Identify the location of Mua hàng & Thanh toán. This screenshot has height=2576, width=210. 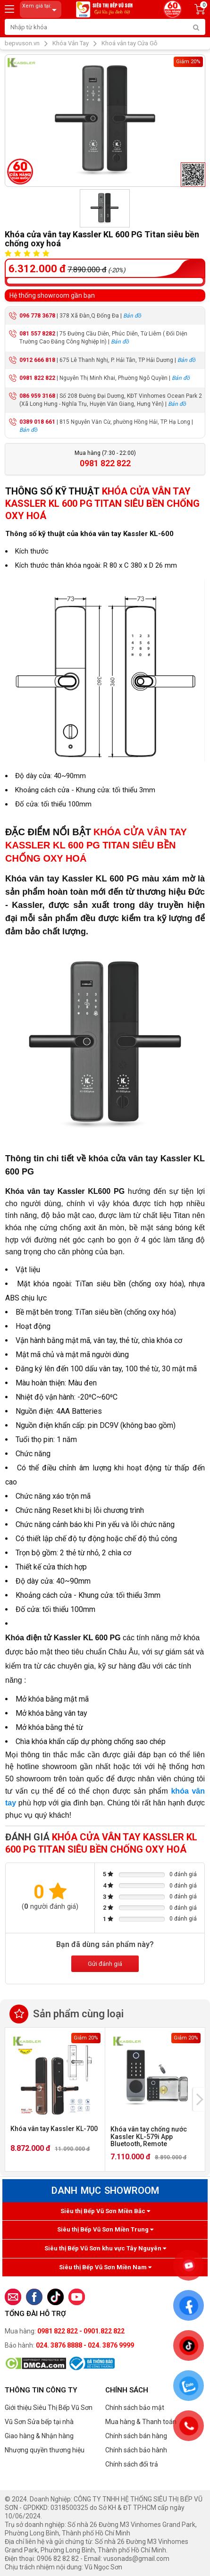
(140, 2421).